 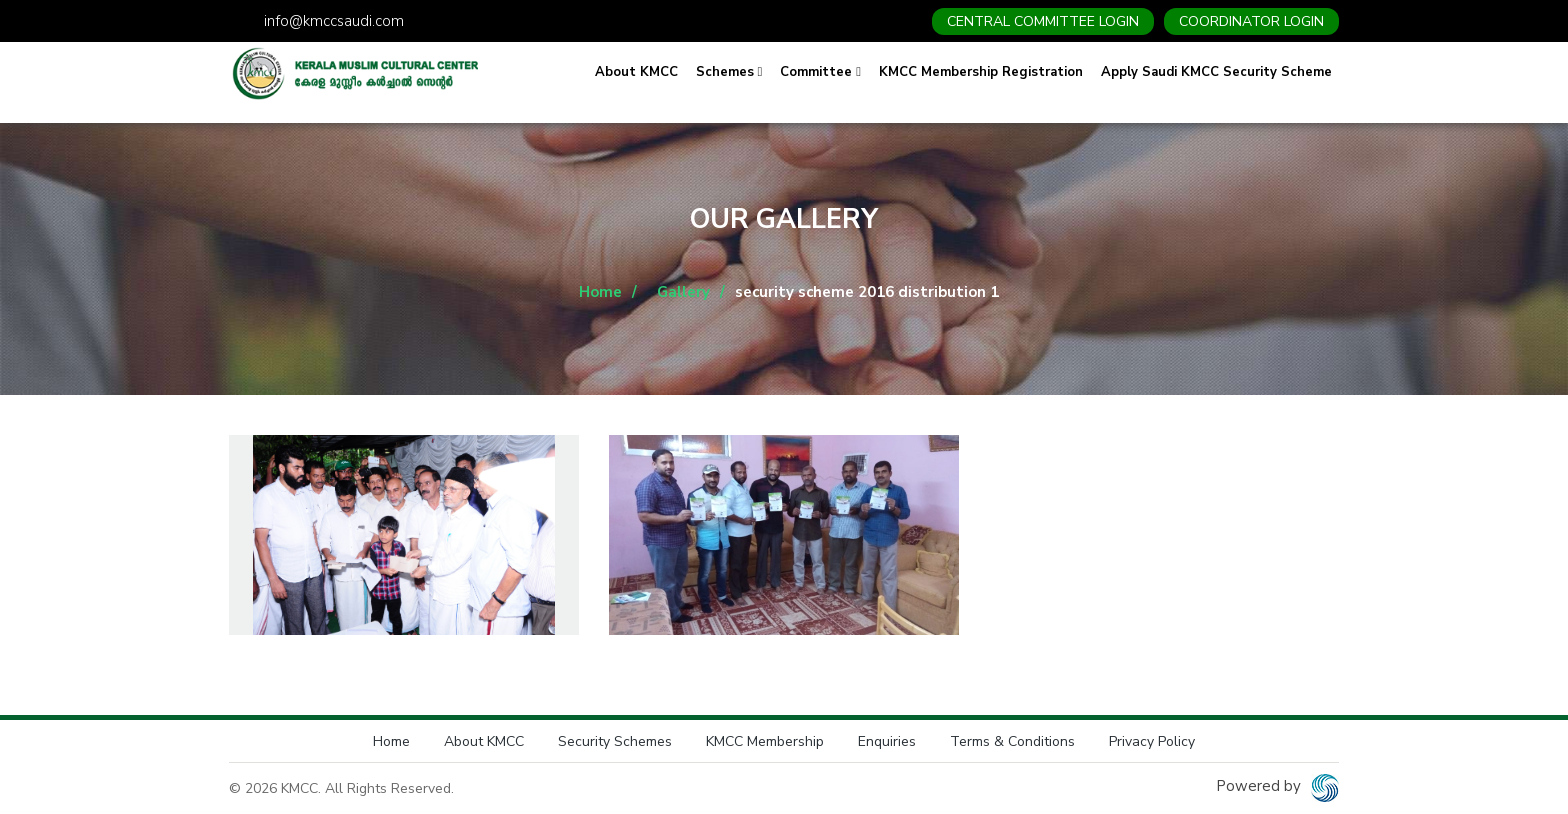 What do you see at coordinates (981, 72) in the screenshot?
I see `KMCC Membership Registration` at bounding box center [981, 72].